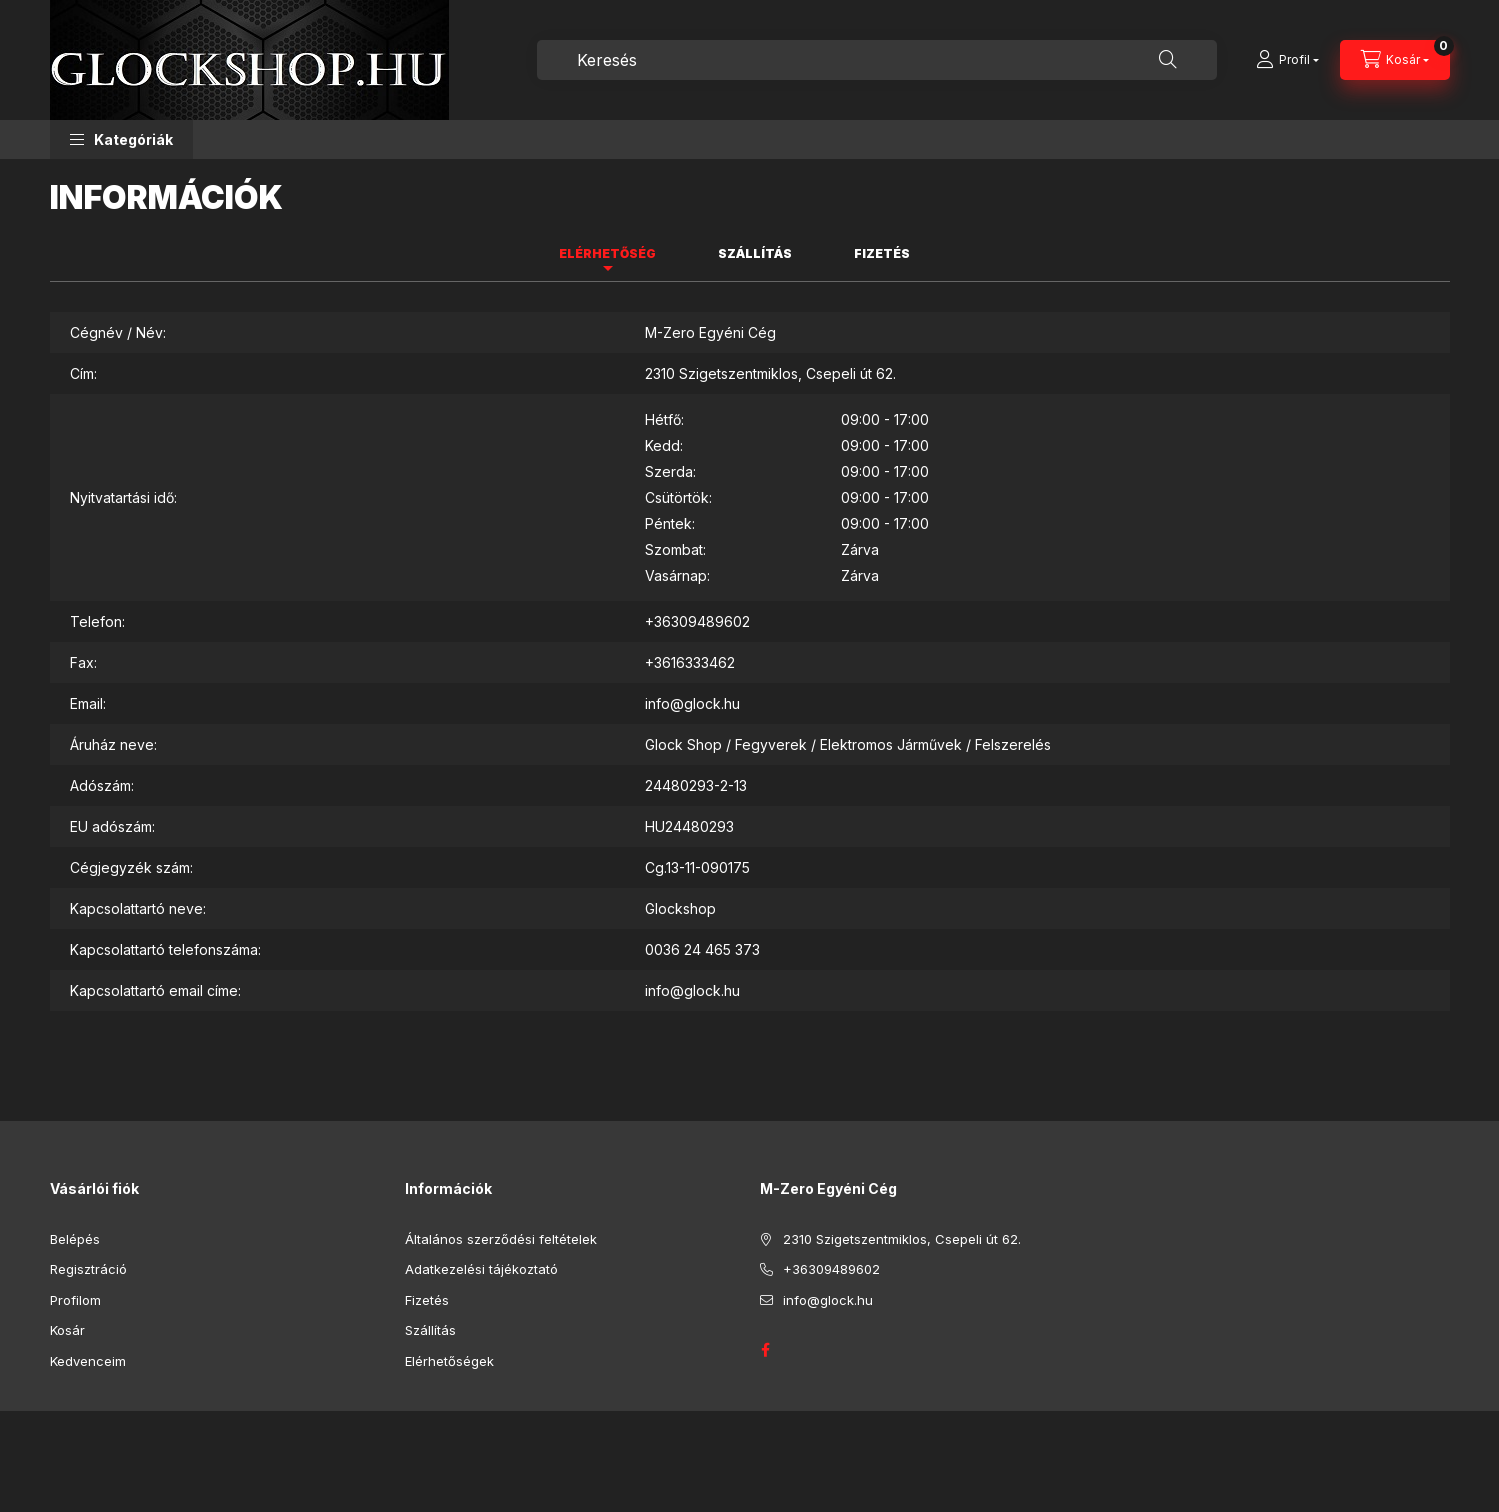 This screenshot has height=1512, width=1499. What do you see at coordinates (481, 1269) in the screenshot?
I see `Adatkezelési tájékoztató` at bounding box center [481, 1269].